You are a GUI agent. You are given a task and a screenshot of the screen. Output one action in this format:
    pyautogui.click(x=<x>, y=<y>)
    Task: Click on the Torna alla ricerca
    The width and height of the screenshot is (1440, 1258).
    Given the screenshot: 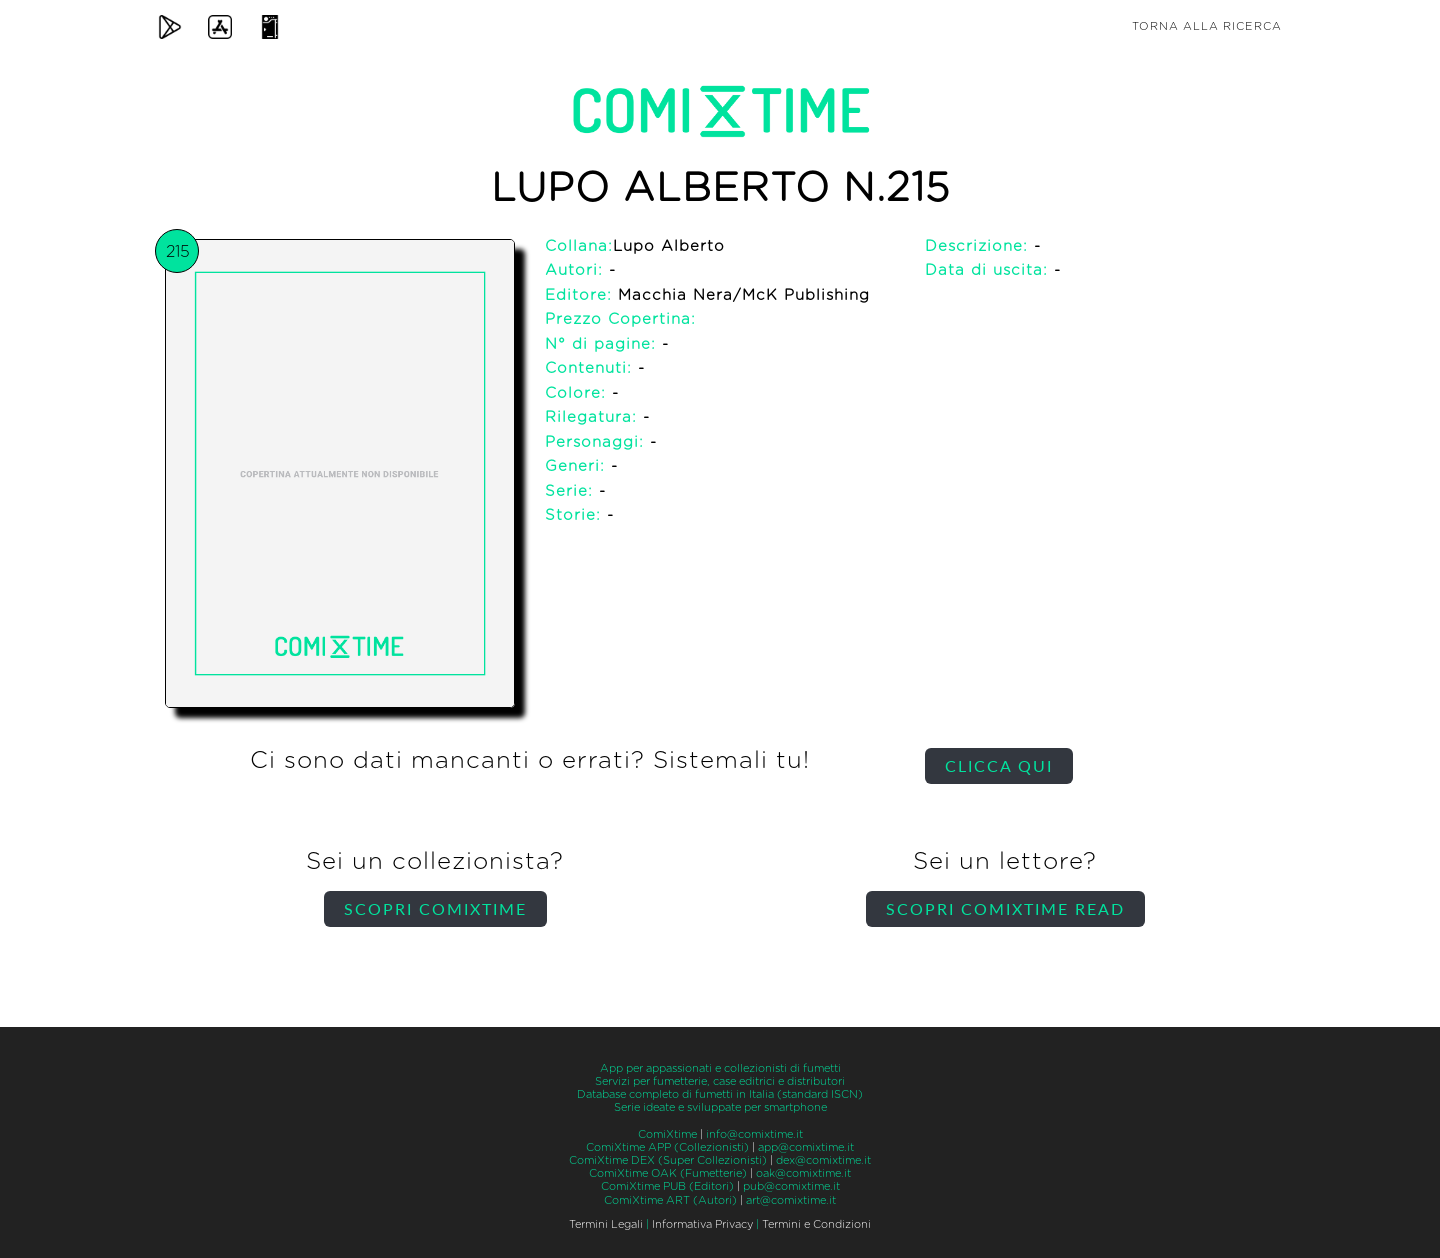 What is the action you would take?
    pyautogui.click(x=1207, y=26)
    